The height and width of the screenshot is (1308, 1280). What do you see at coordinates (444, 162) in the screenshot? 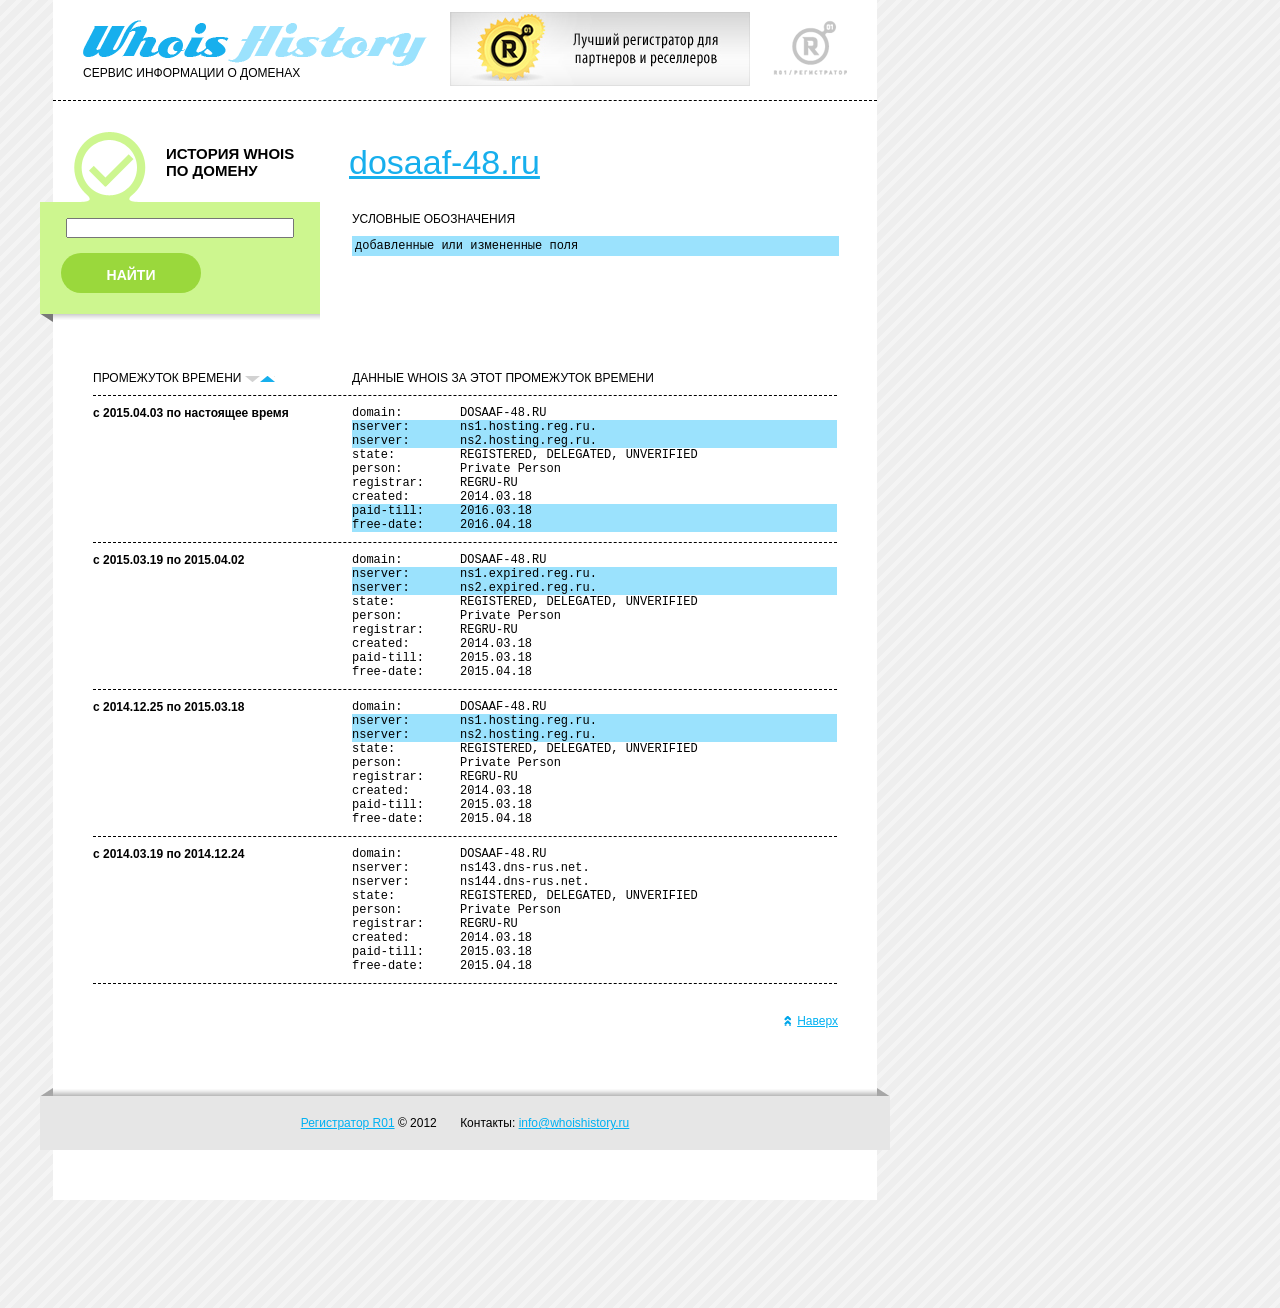
I see `dosaaf-48.ru` at bounding box center [444, 162].